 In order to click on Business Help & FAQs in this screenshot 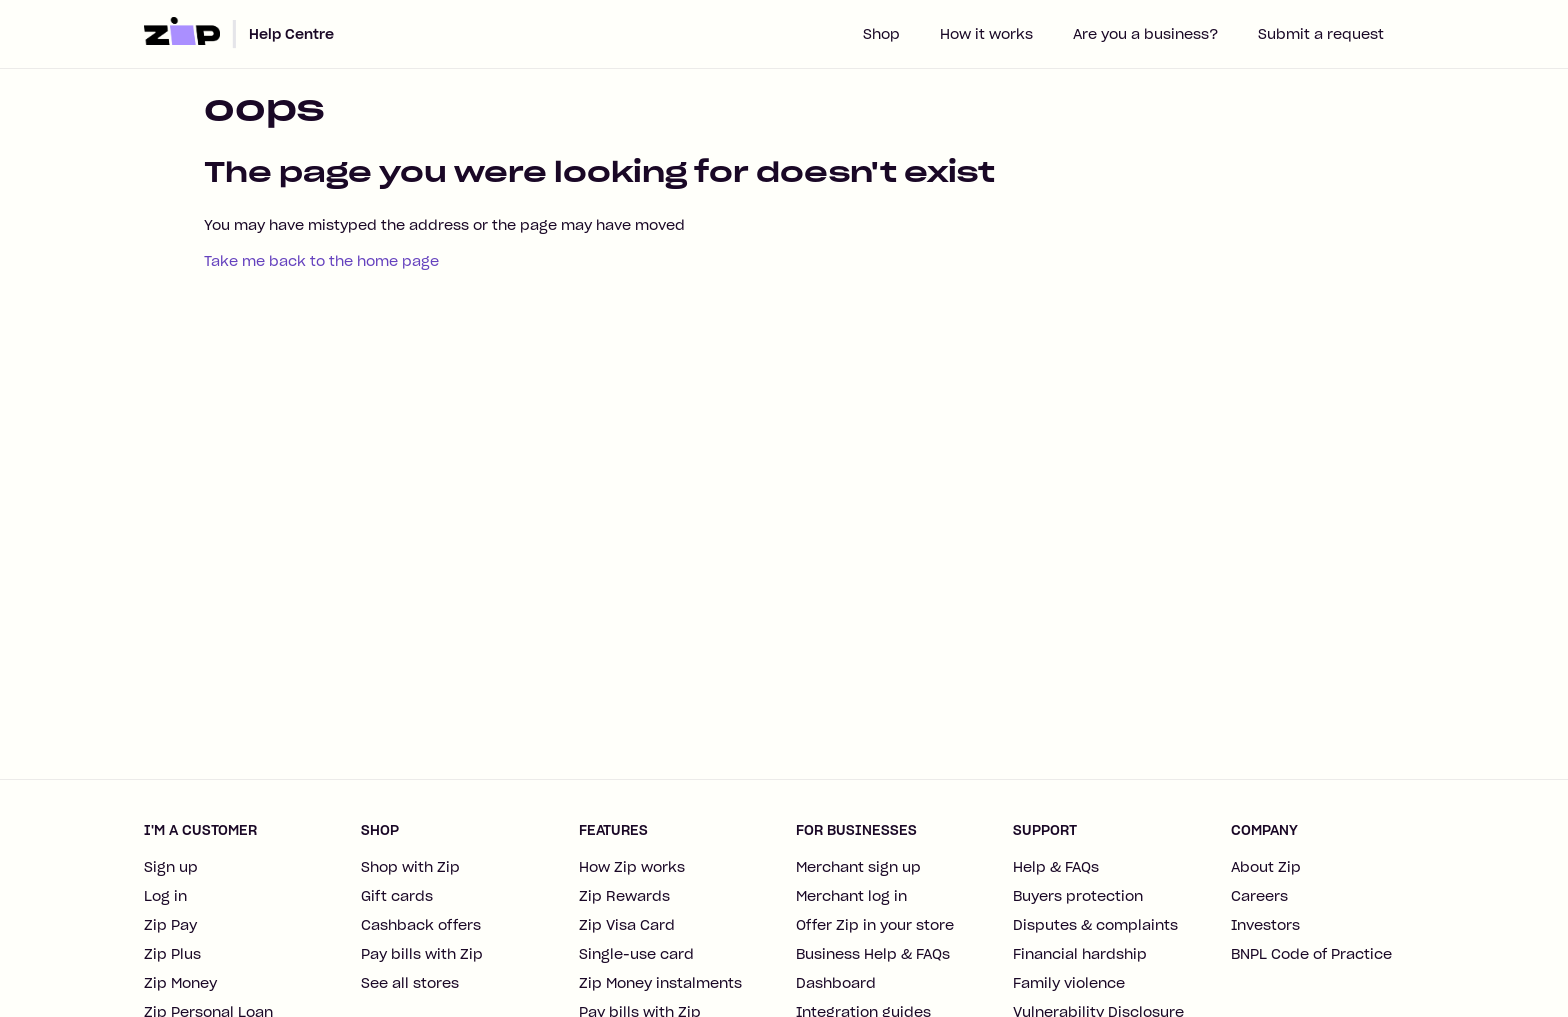, I will do `click(873, 954)`.